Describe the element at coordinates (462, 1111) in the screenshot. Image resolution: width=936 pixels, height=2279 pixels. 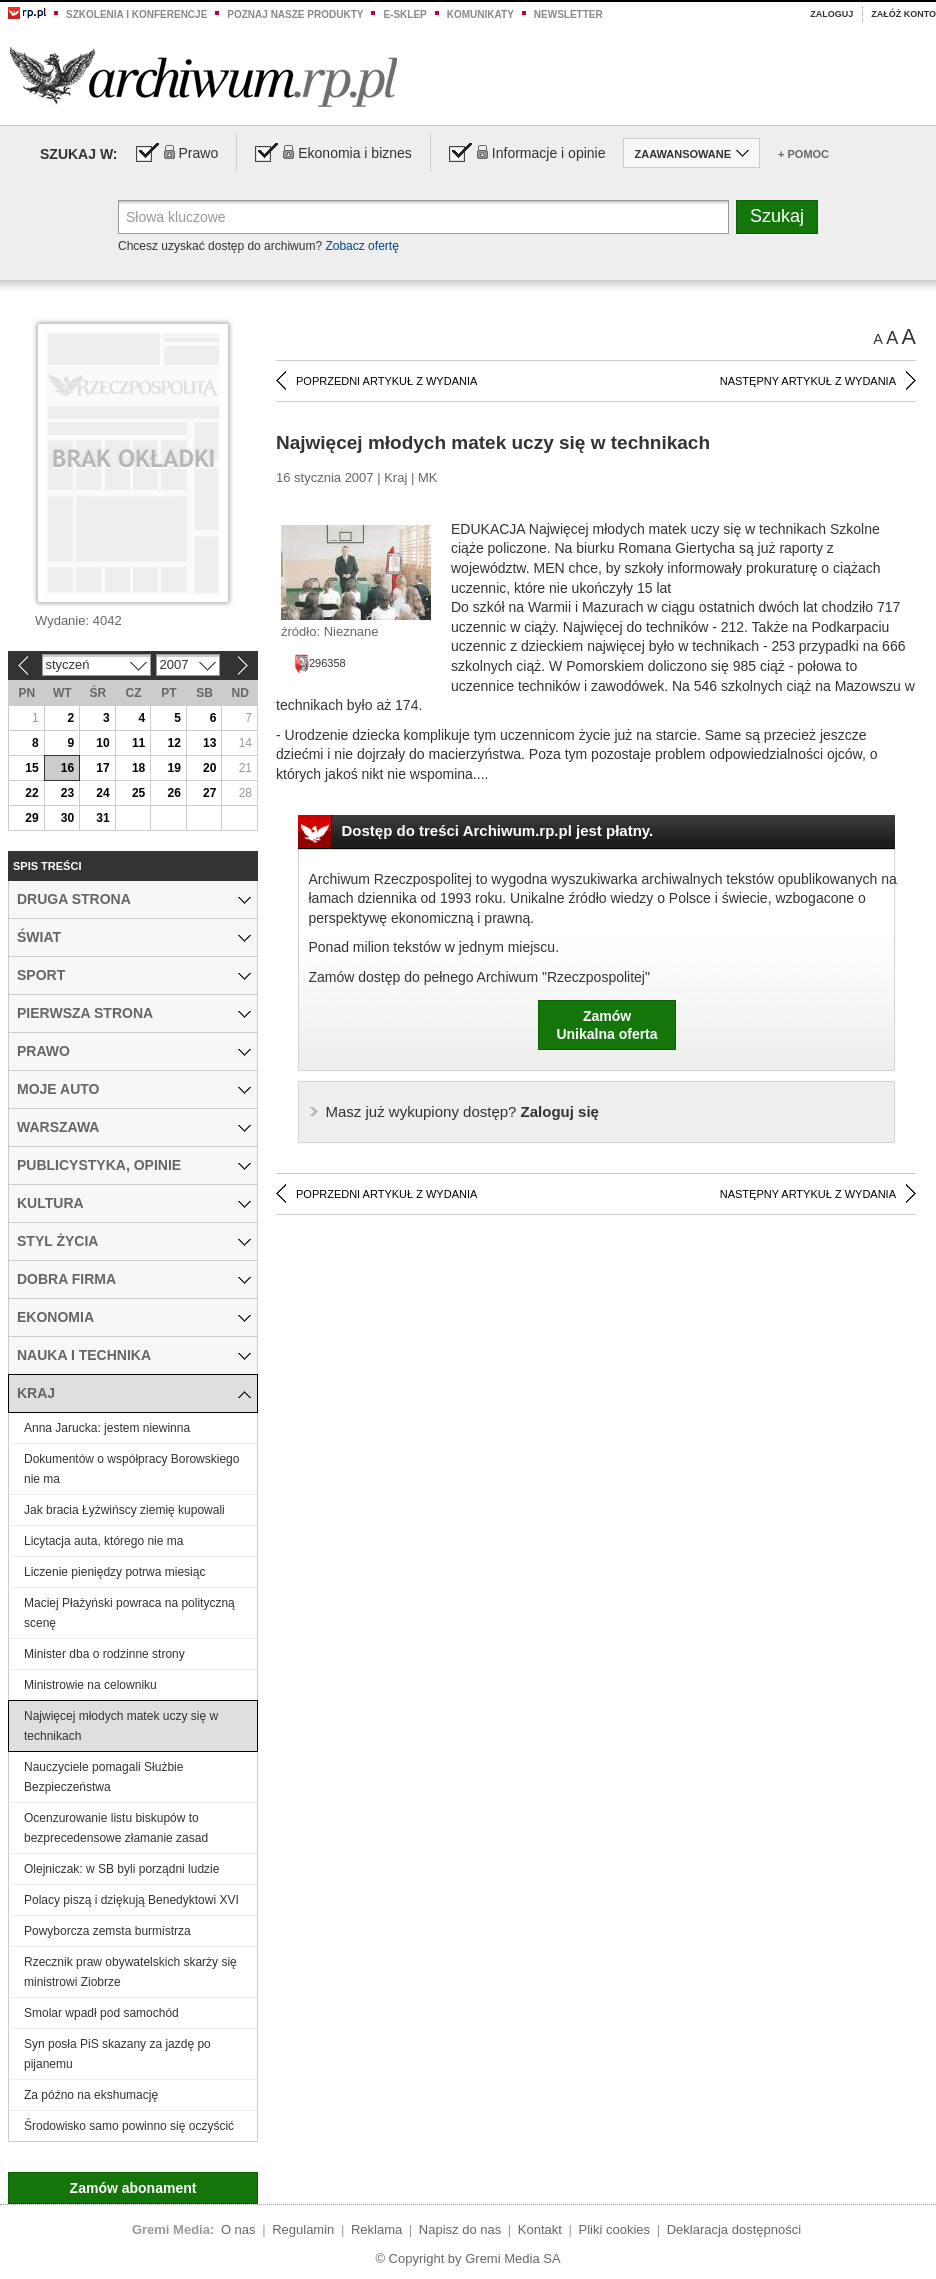
I see `Zaloguj się` at that location.